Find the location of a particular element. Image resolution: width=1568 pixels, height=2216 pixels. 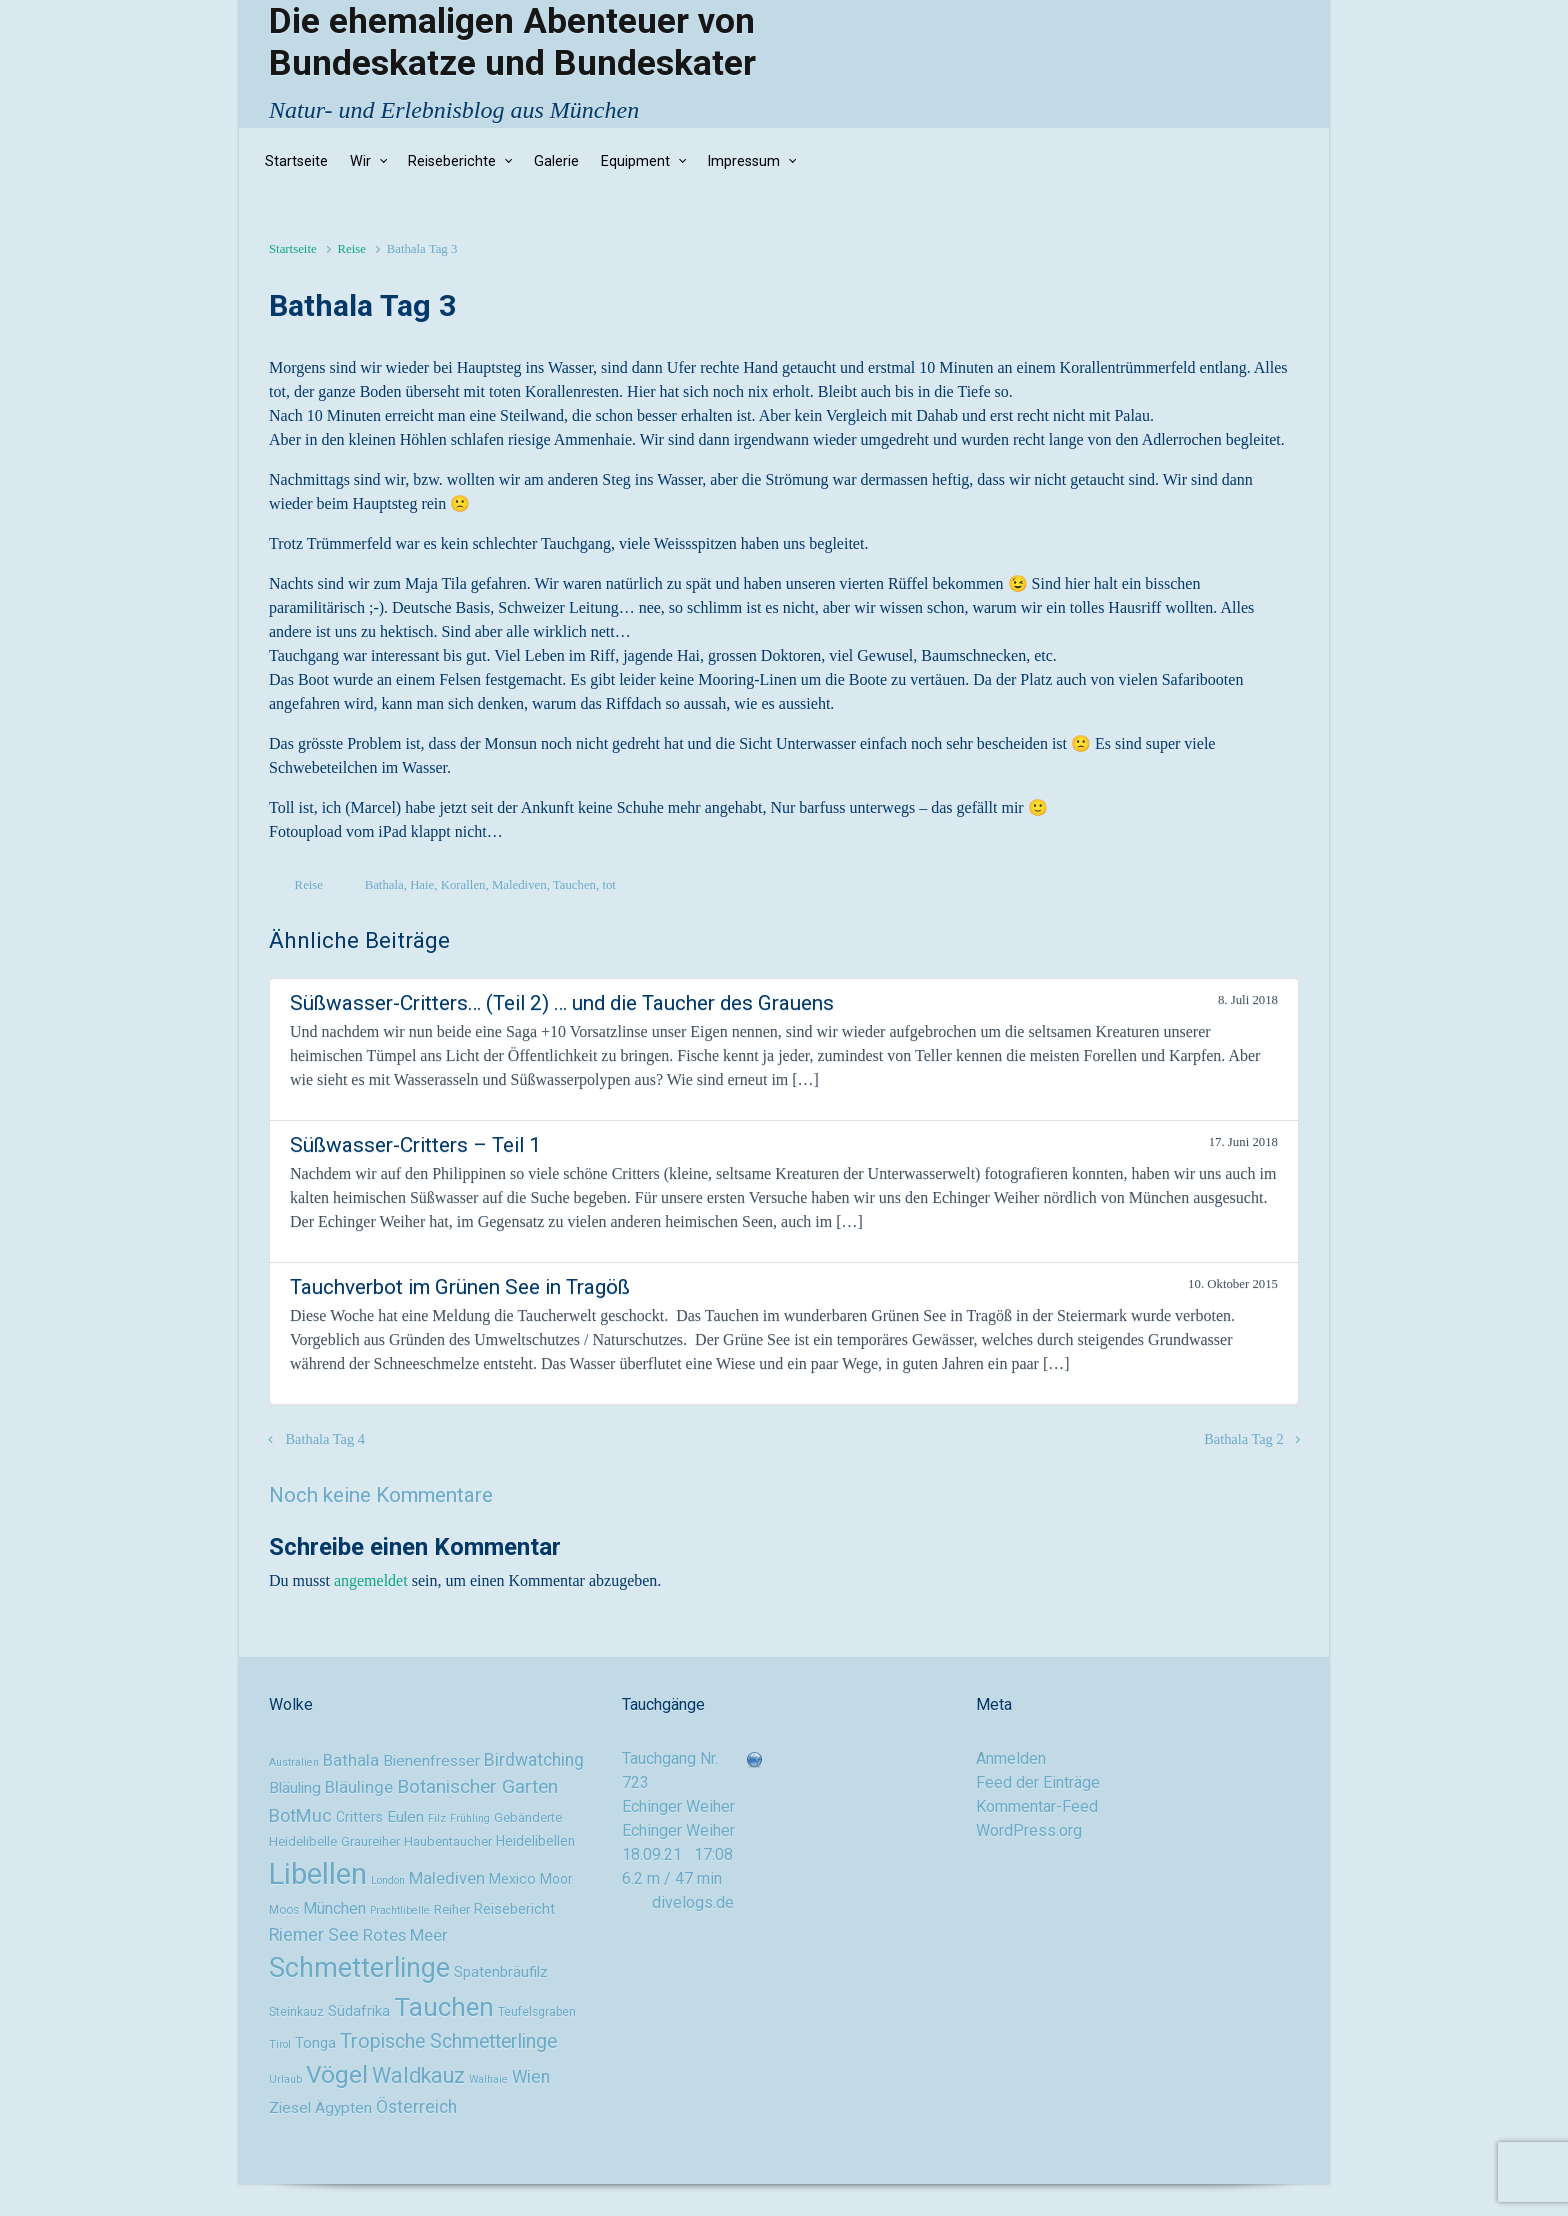

Moos [Moos (9 Einträge)] is located at coordinates (284, 1910).